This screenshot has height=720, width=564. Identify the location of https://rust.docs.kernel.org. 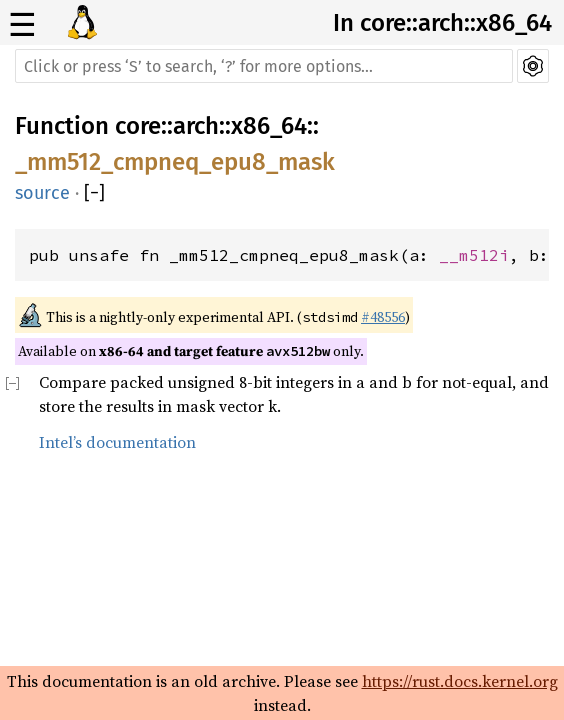
(460, 681).